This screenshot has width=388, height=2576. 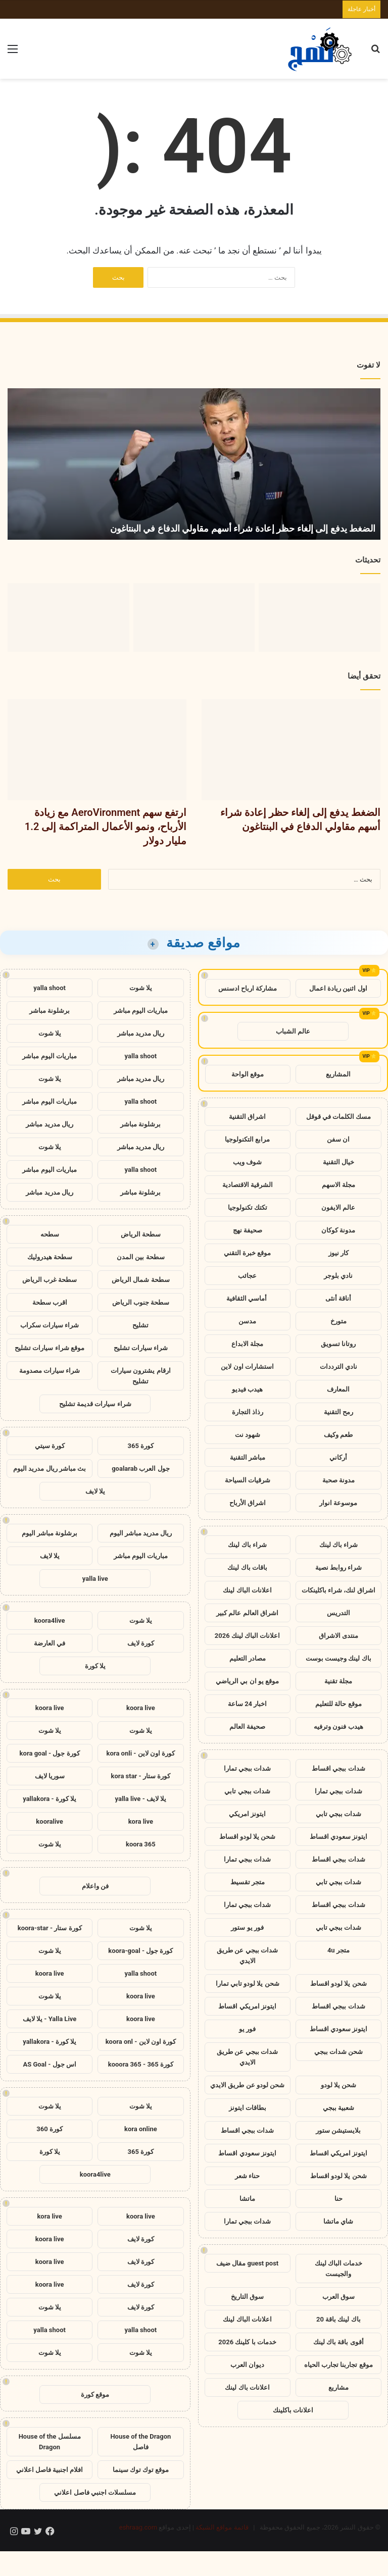 I want to click on في العارضة, so click(x=49, y=1643).